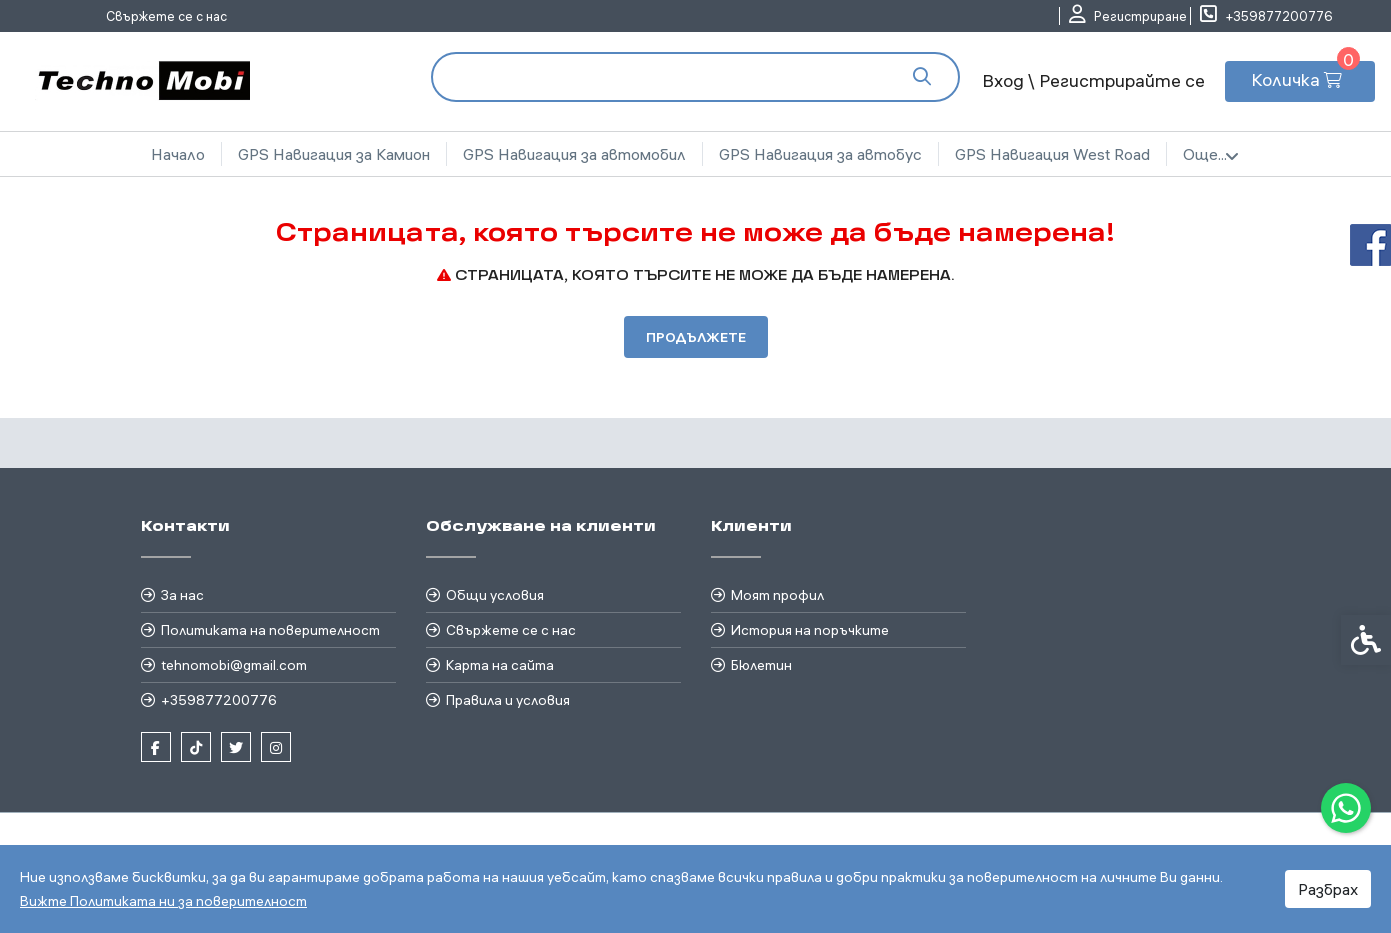 The image size is (1391, 933). I want to click on +359877200776 [link], so click(219, 700).